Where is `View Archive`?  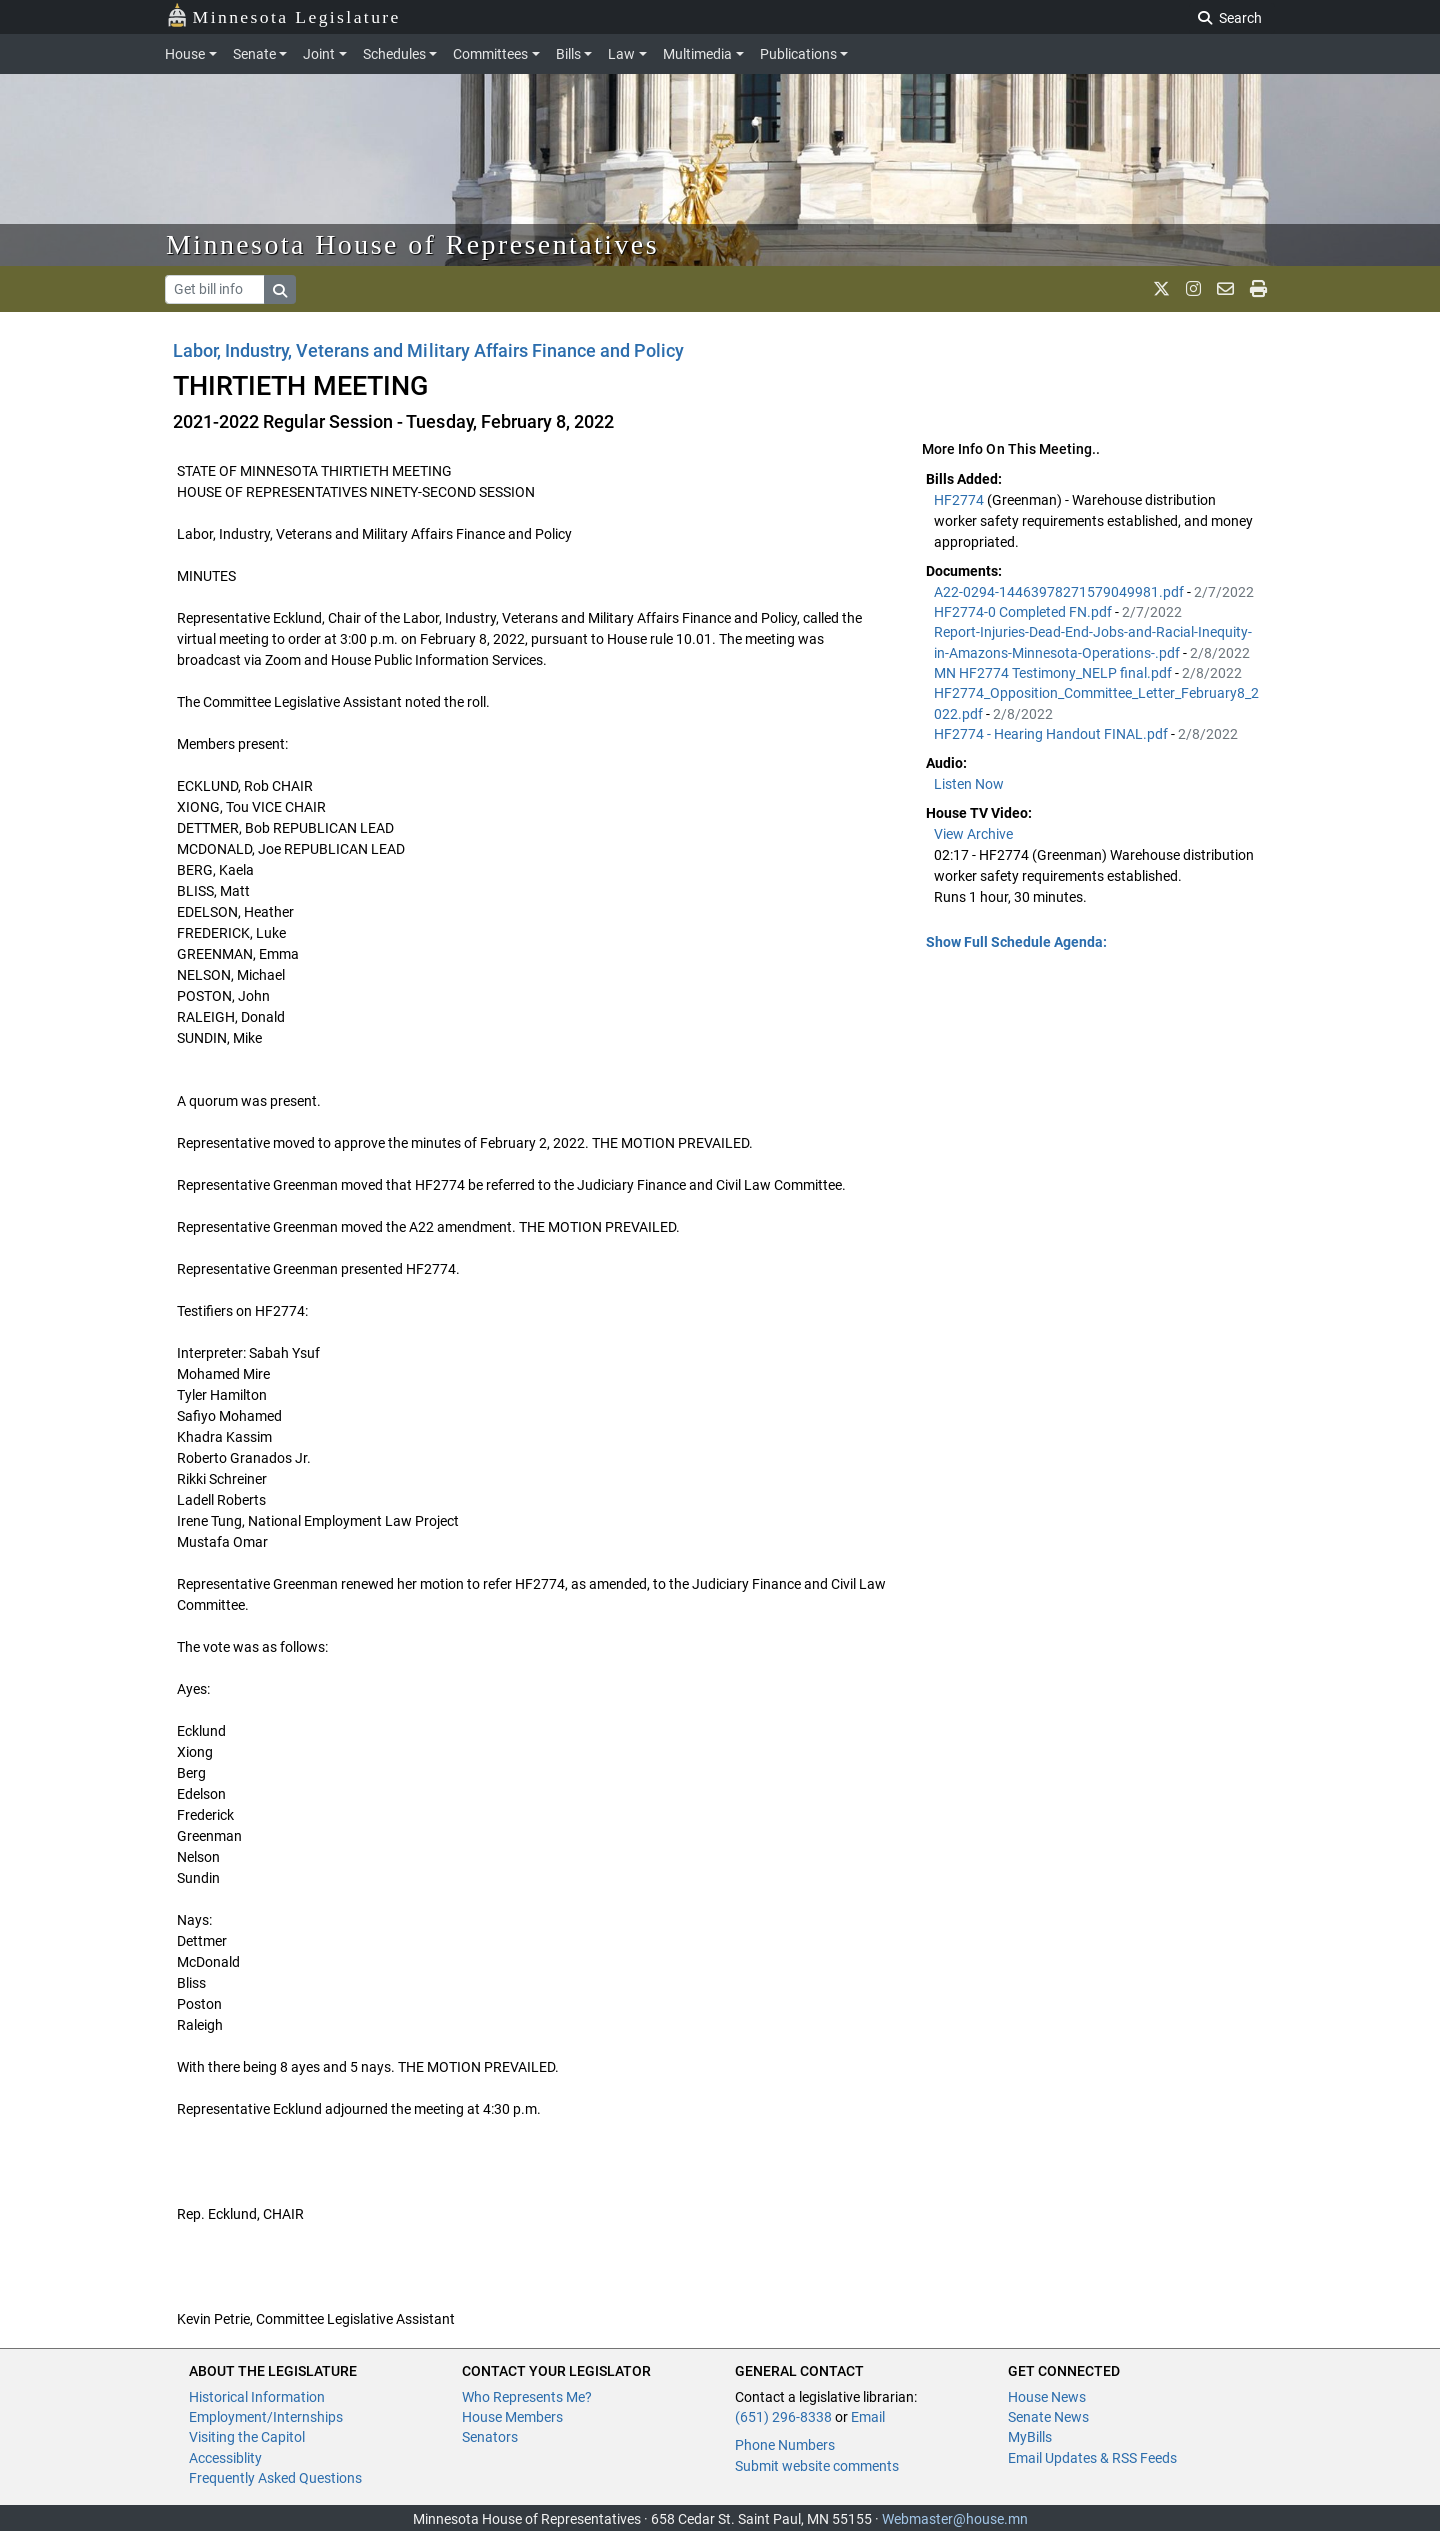 View Archive is located at coordinates (973, 834).